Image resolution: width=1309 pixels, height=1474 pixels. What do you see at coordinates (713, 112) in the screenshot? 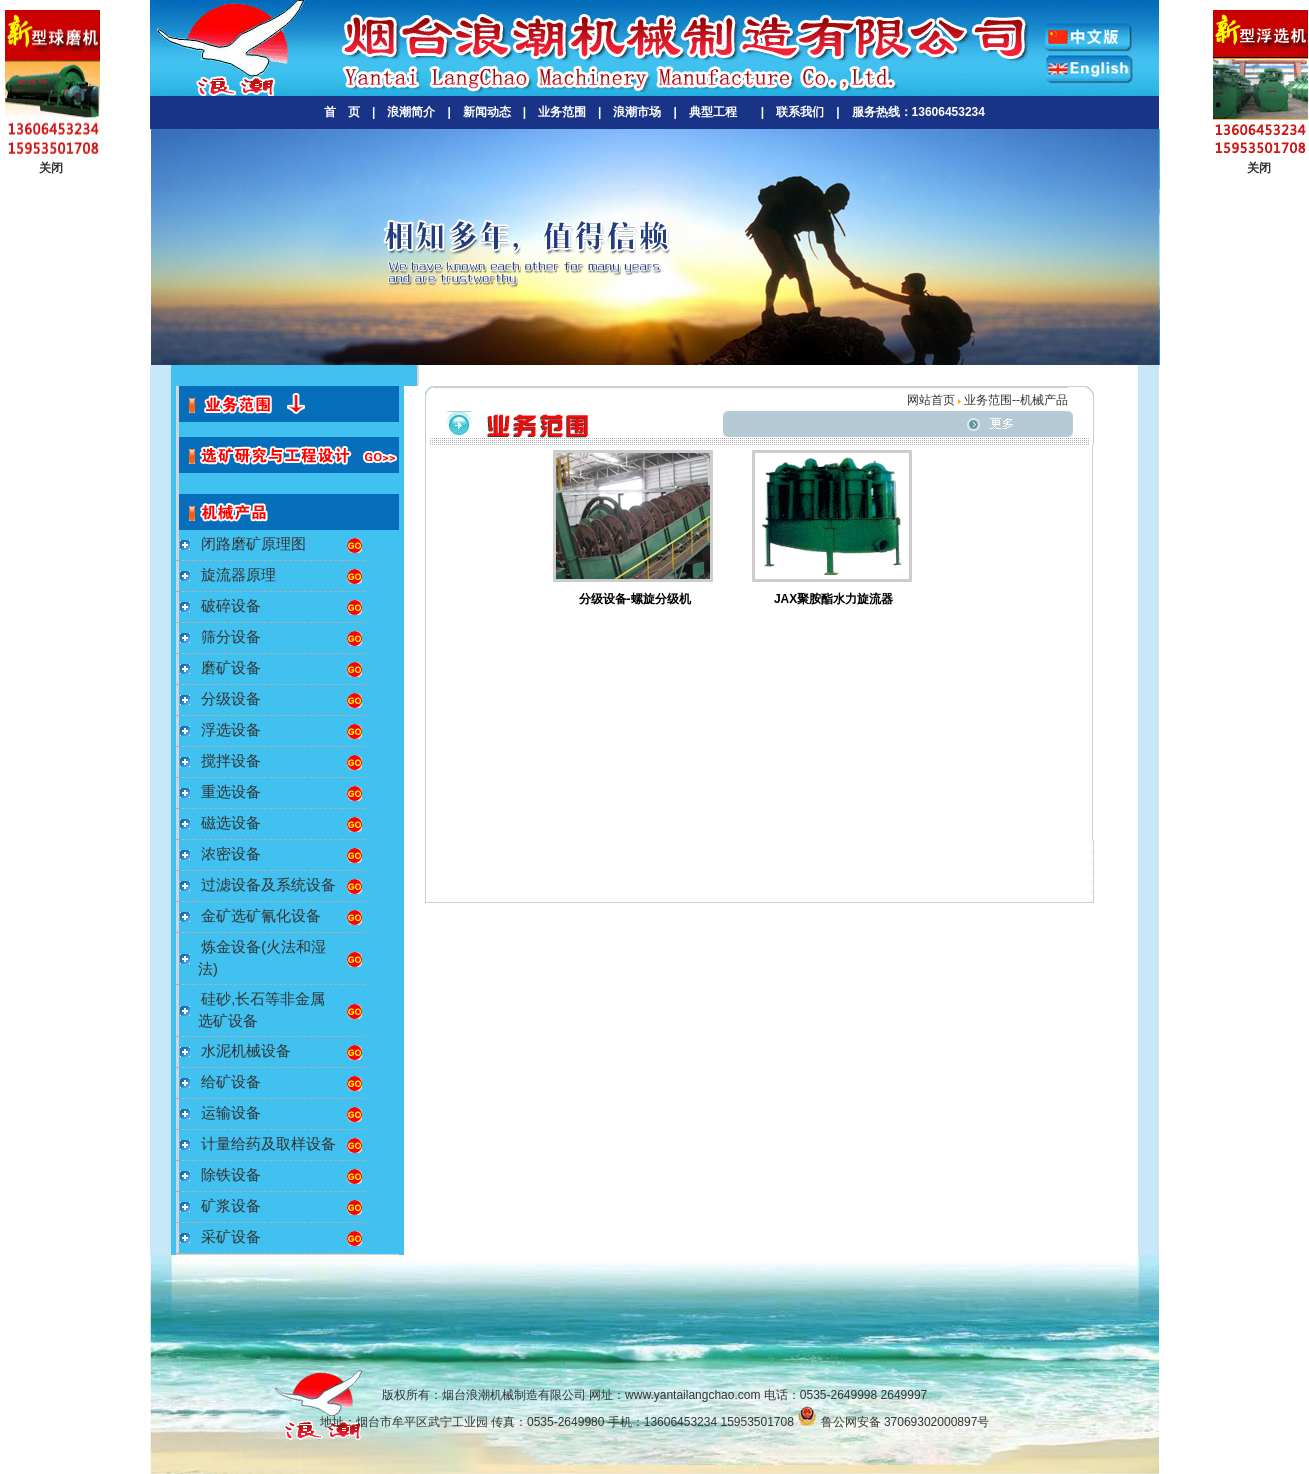
I see `典型工程` at bounding box center [713, 112].